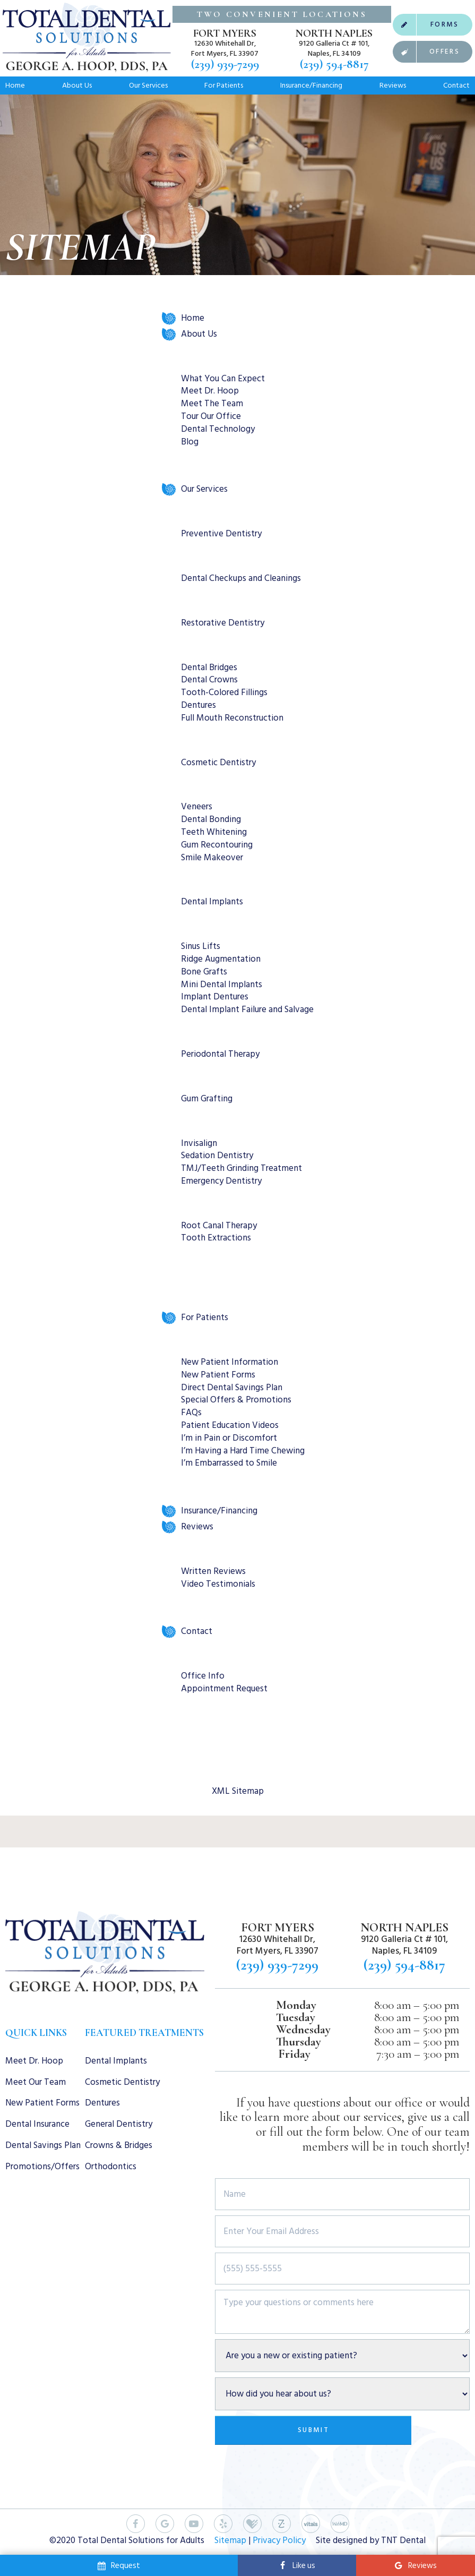 This screenshot has width=475, height=2576. Describe the element at coordinates (217, 1155) in the screenshot. I see `Sedation Dentistry` at that location.